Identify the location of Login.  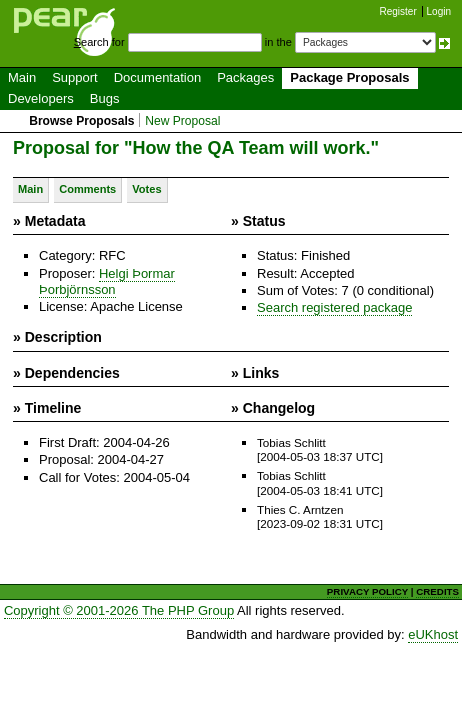
(439, 11).